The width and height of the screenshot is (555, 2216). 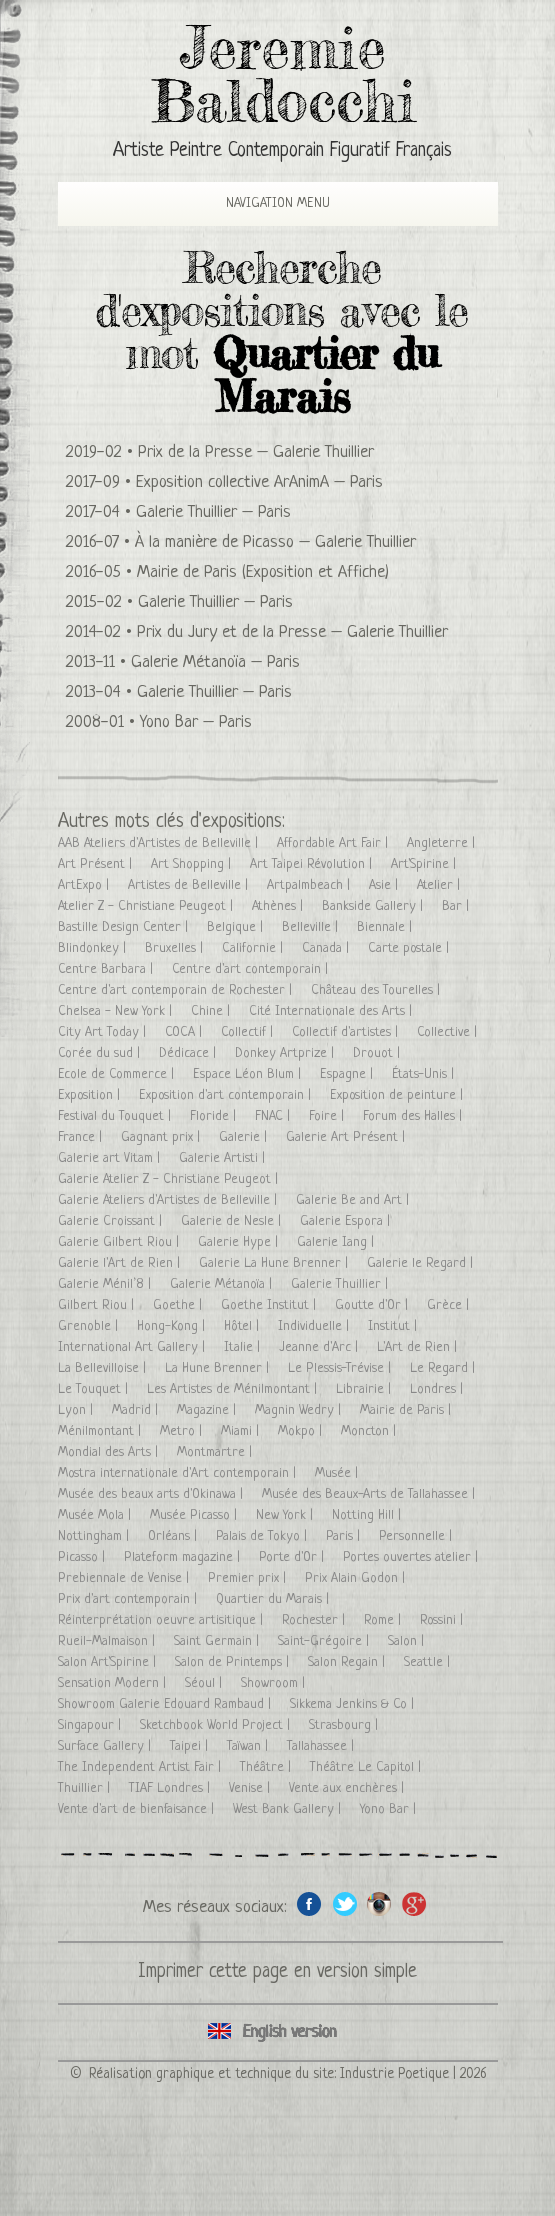 What do you see at coordinates (367, 1767) in the screenshot?
I see `Théâtre Le Capitol |` at bounding box center [367, 1767].